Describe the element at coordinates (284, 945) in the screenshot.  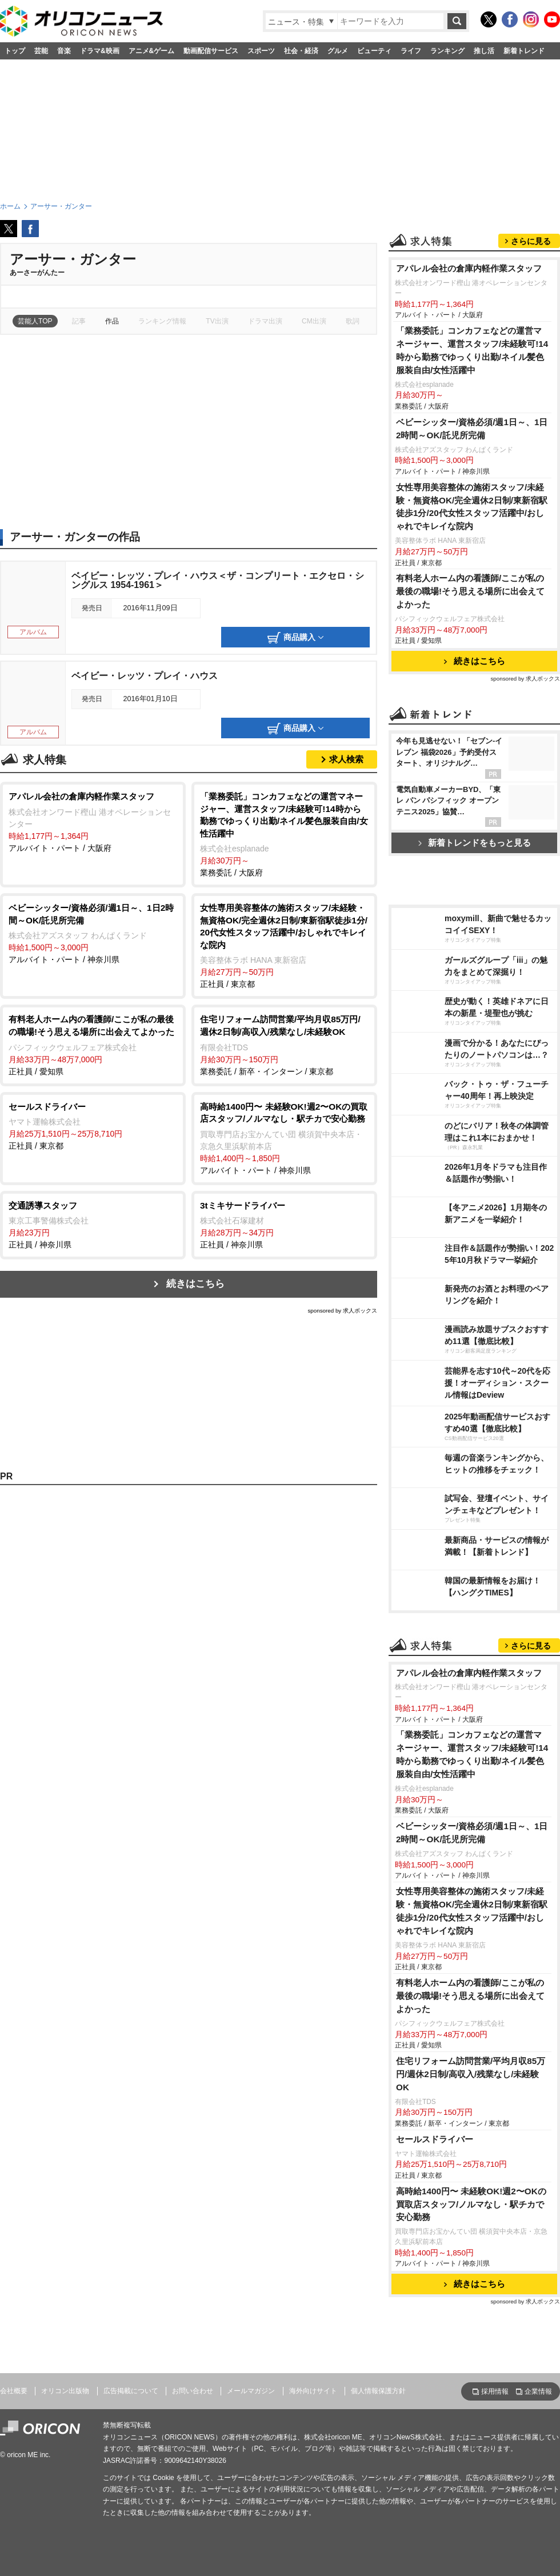
I see `正社員 / 東京都` at that location.